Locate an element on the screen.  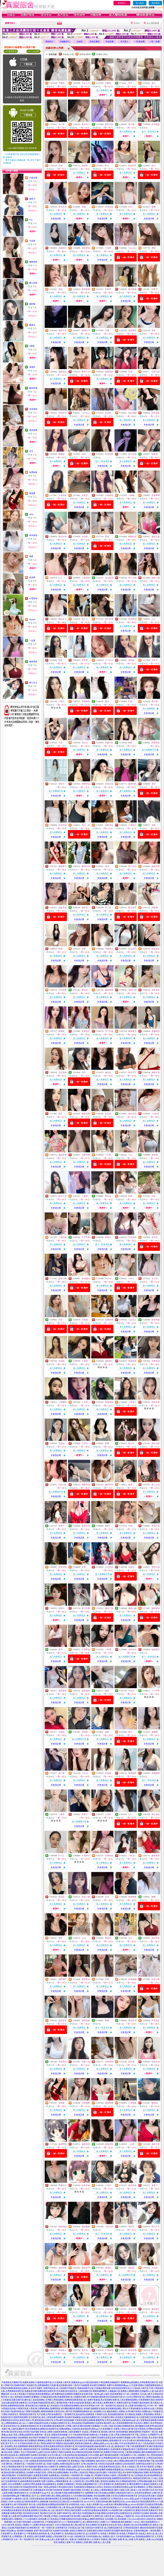
竊竊私語 is located at coordinates (132, 536).